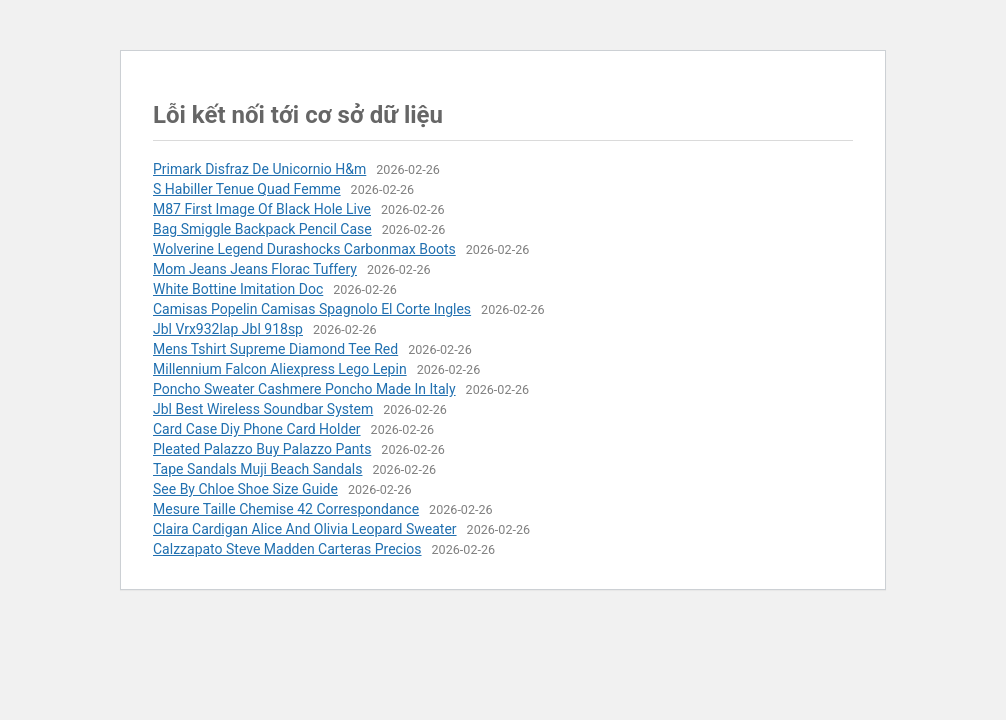  Describe the element at coordinates (305, 529) in the screenshot. I see `Claira Cardigan Alice And Olivia Leopard Sweater` at that location.